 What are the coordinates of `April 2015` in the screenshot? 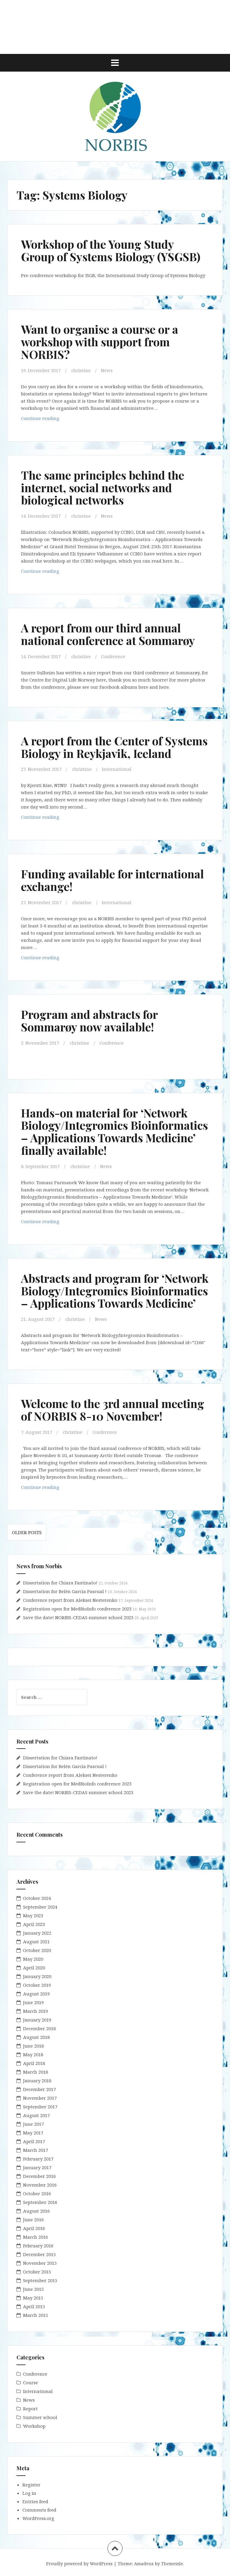 It's located at (34, 2306).